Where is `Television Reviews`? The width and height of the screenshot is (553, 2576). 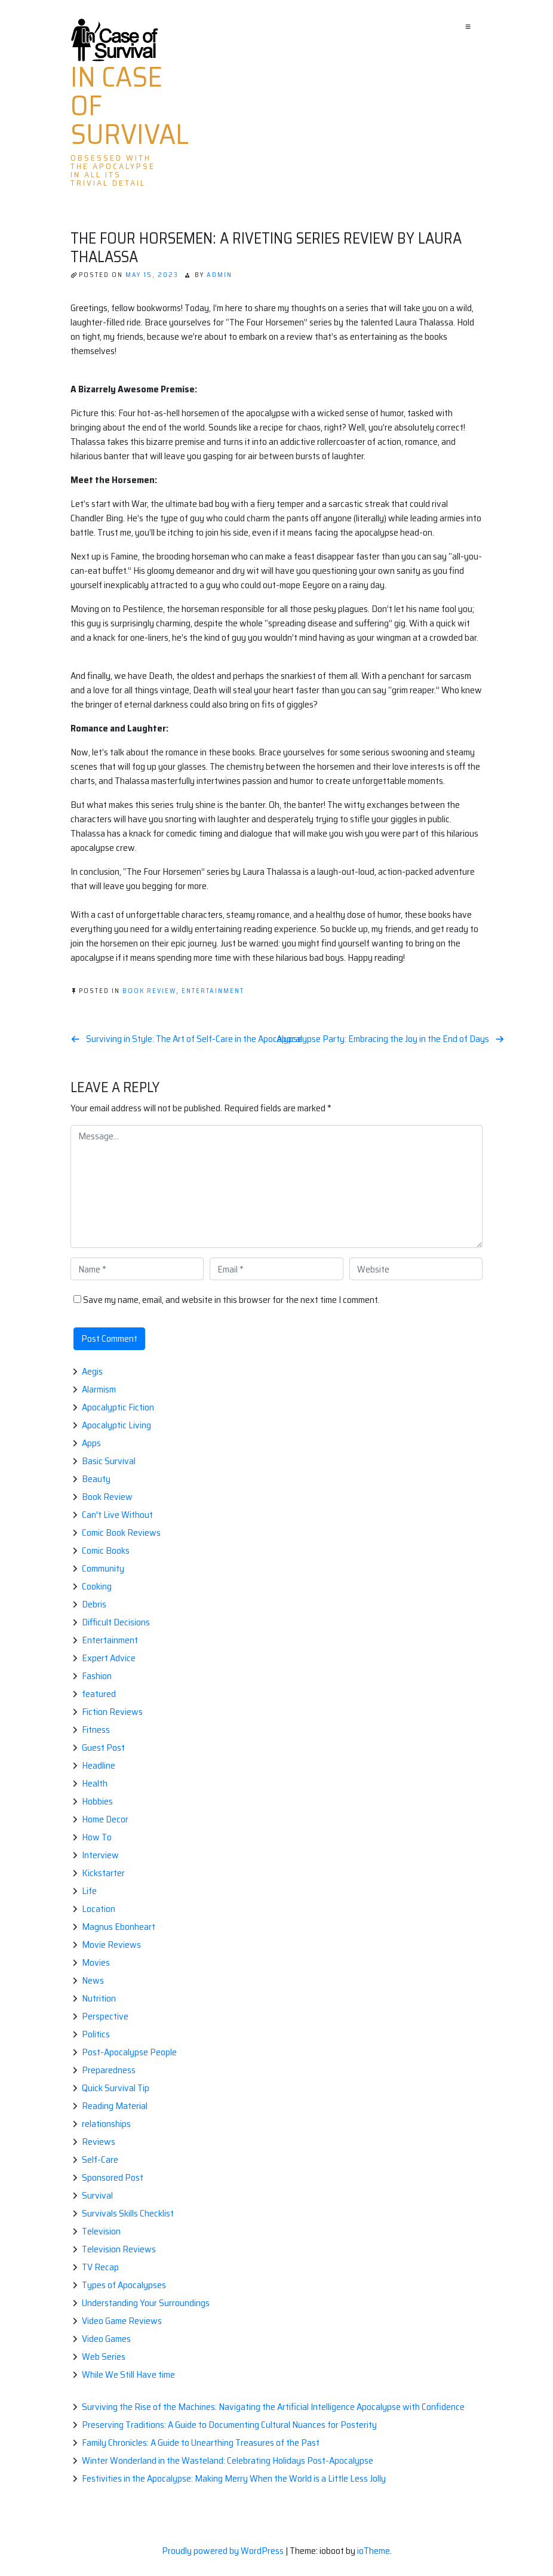 Television Reviews is located at coordinates (119, 2249).